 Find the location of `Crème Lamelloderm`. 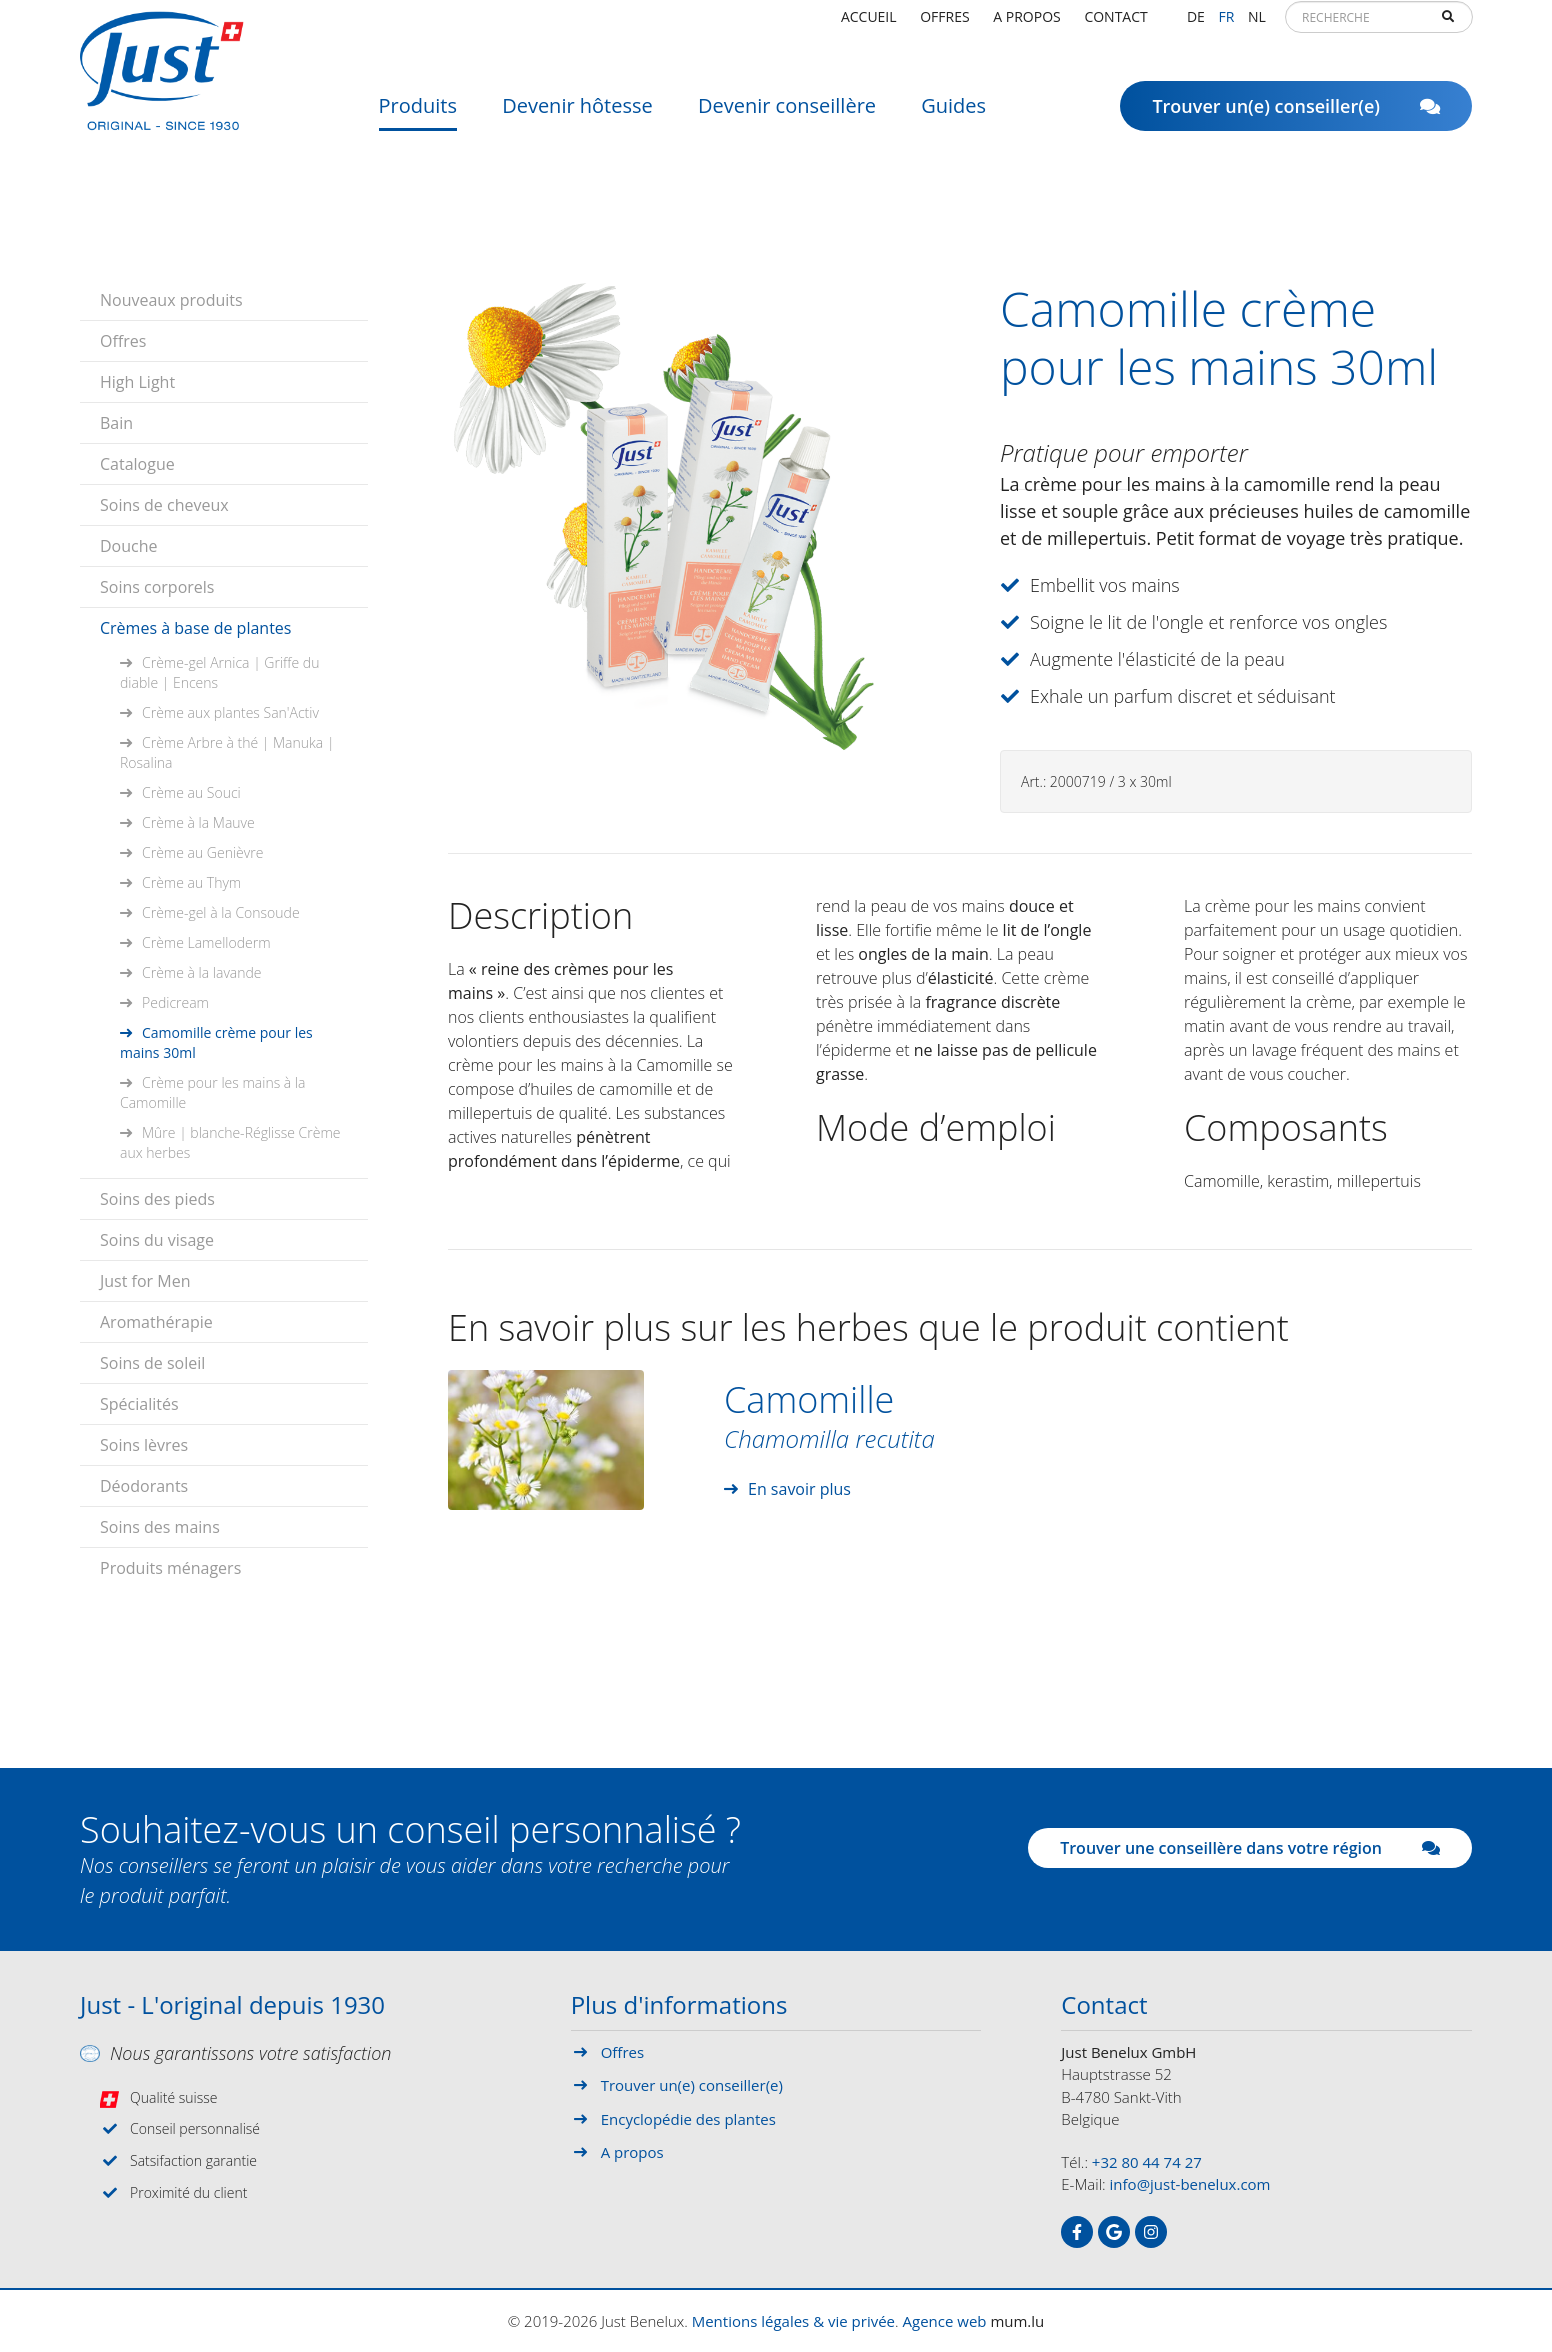

Crème Lamelloderm is located at coordinates (206, 942).